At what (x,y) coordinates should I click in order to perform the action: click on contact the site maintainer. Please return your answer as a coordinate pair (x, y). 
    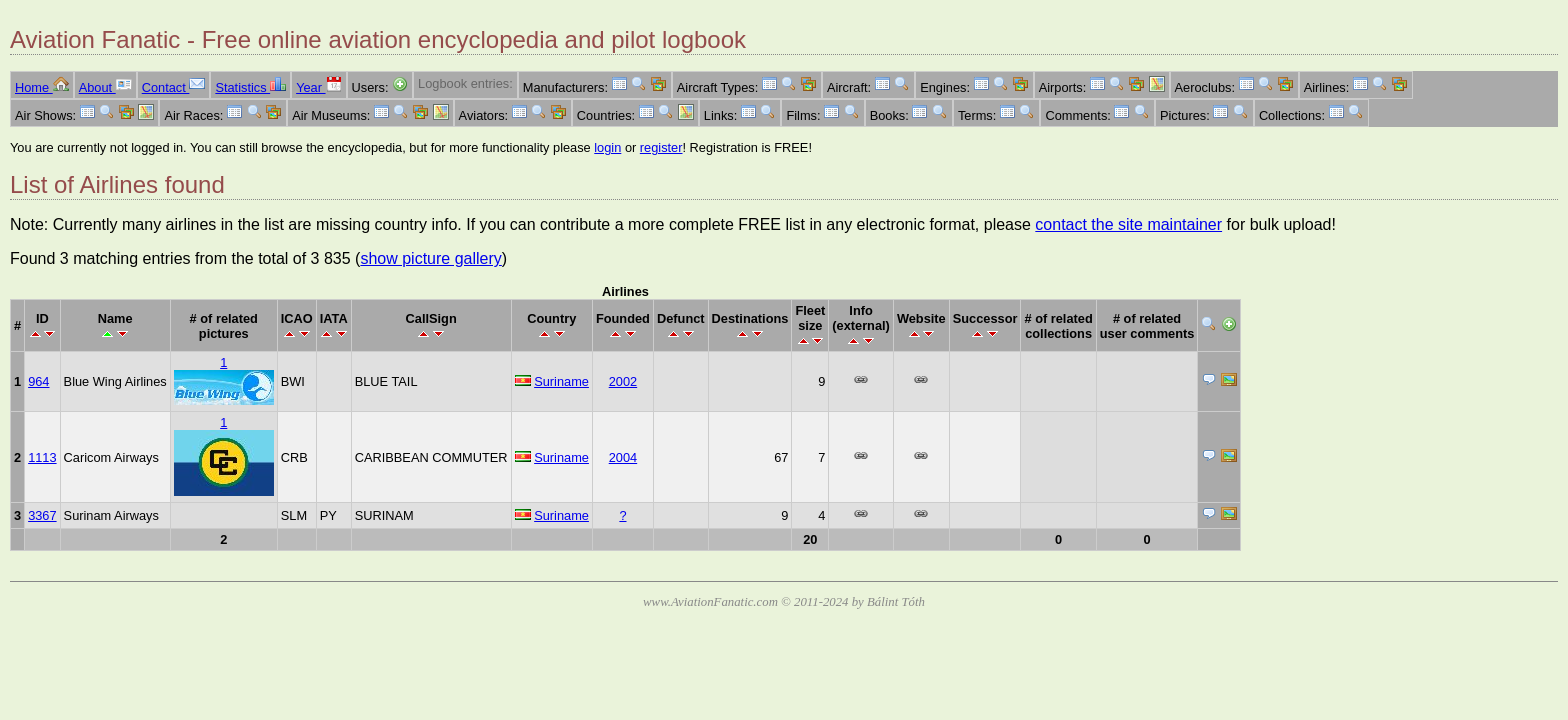
    Looking at the image, I should click on (1128, 224).